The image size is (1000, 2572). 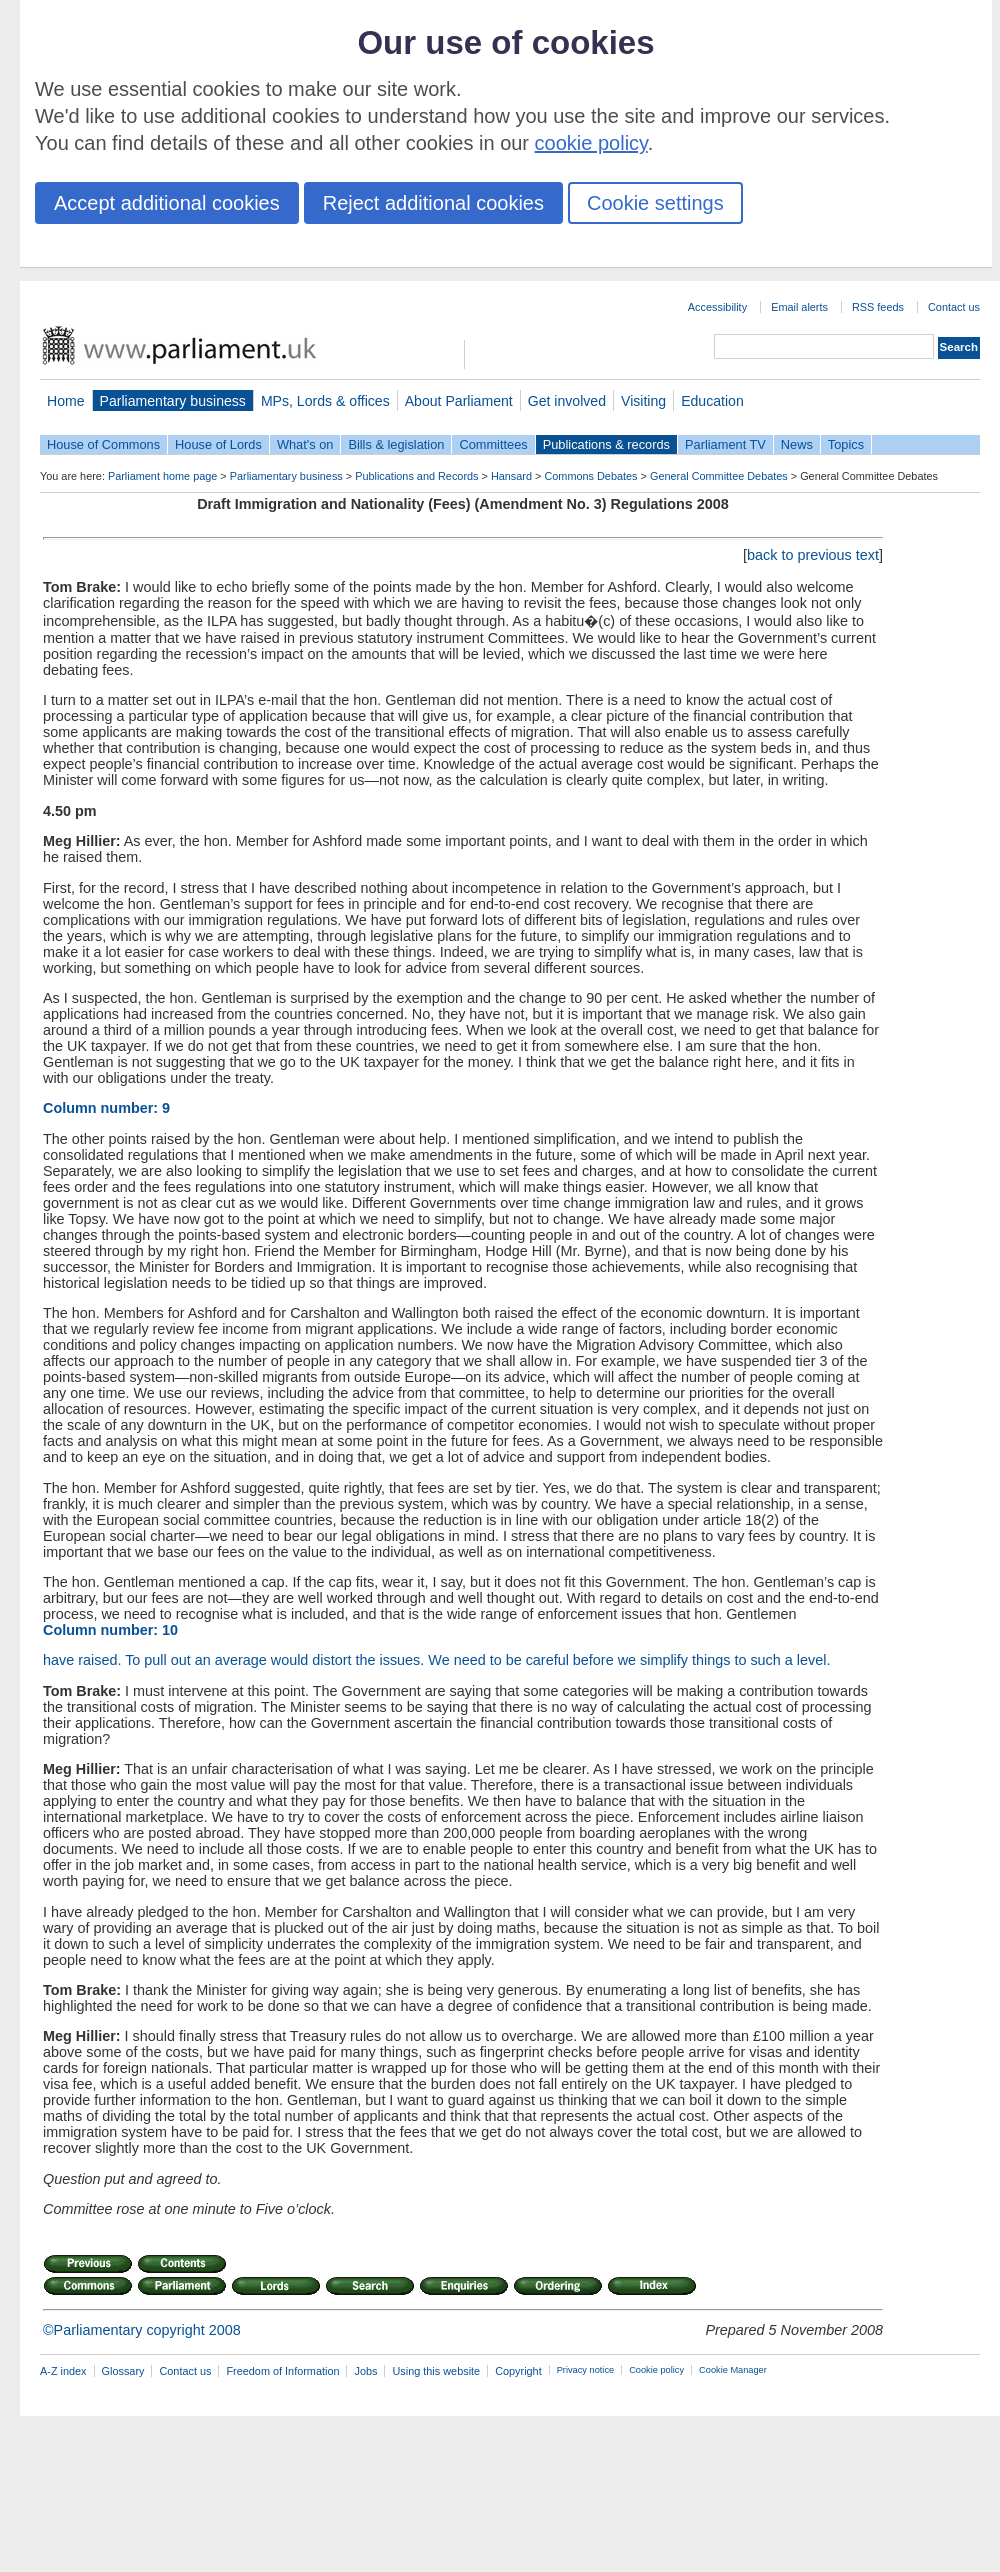 I want to click on General Committee Debates, so click(x=719, y=476).